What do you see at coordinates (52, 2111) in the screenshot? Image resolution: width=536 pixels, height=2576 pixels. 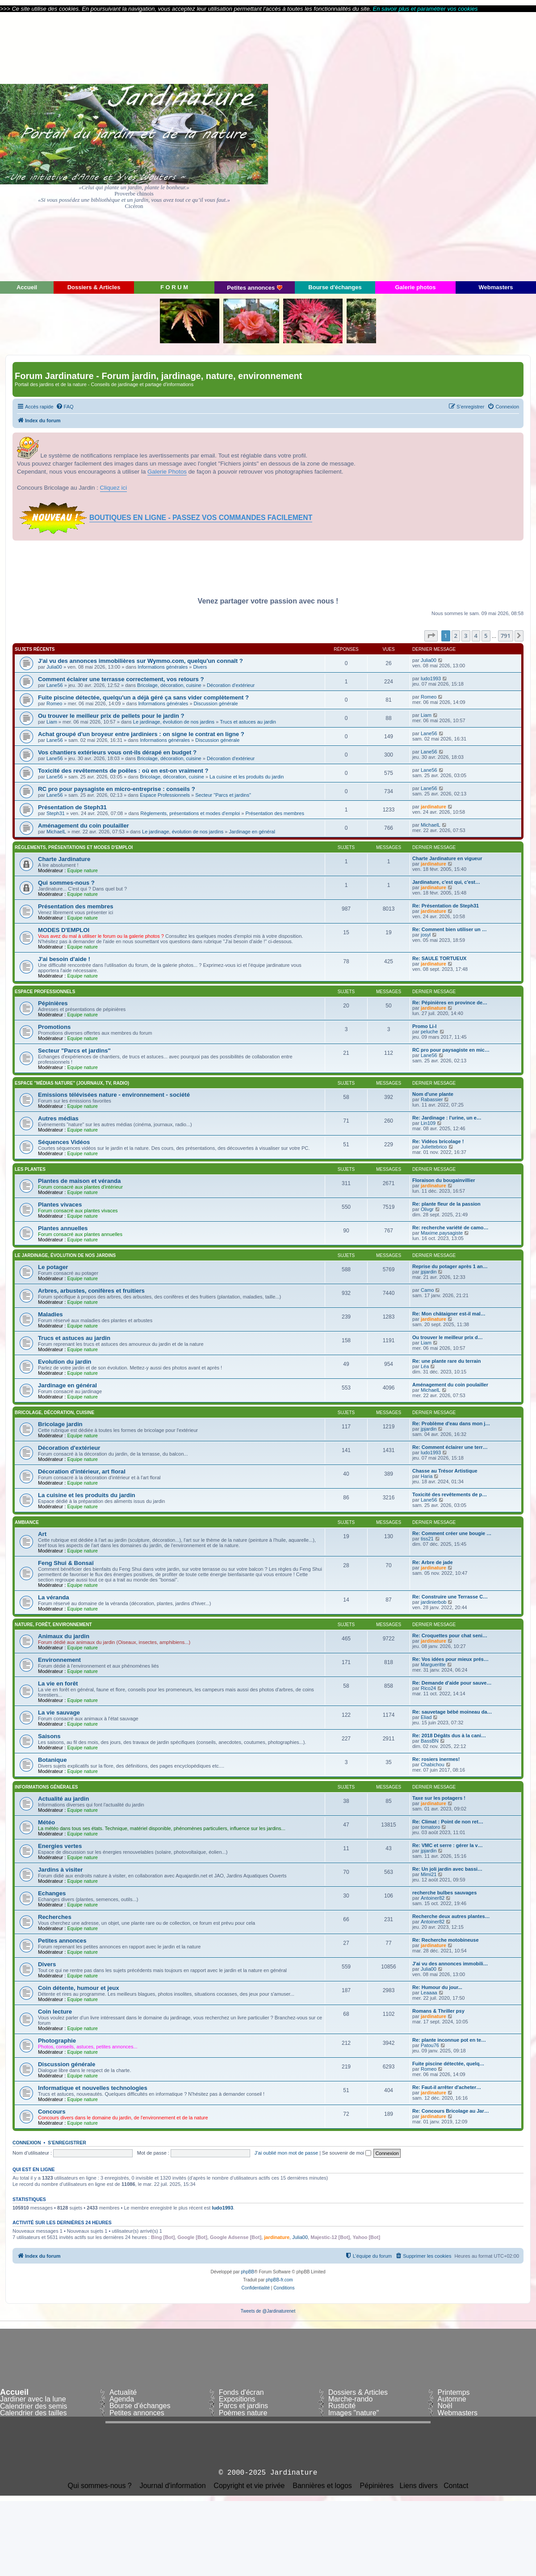 I see `Concours` at bounding box center [52, 2111].